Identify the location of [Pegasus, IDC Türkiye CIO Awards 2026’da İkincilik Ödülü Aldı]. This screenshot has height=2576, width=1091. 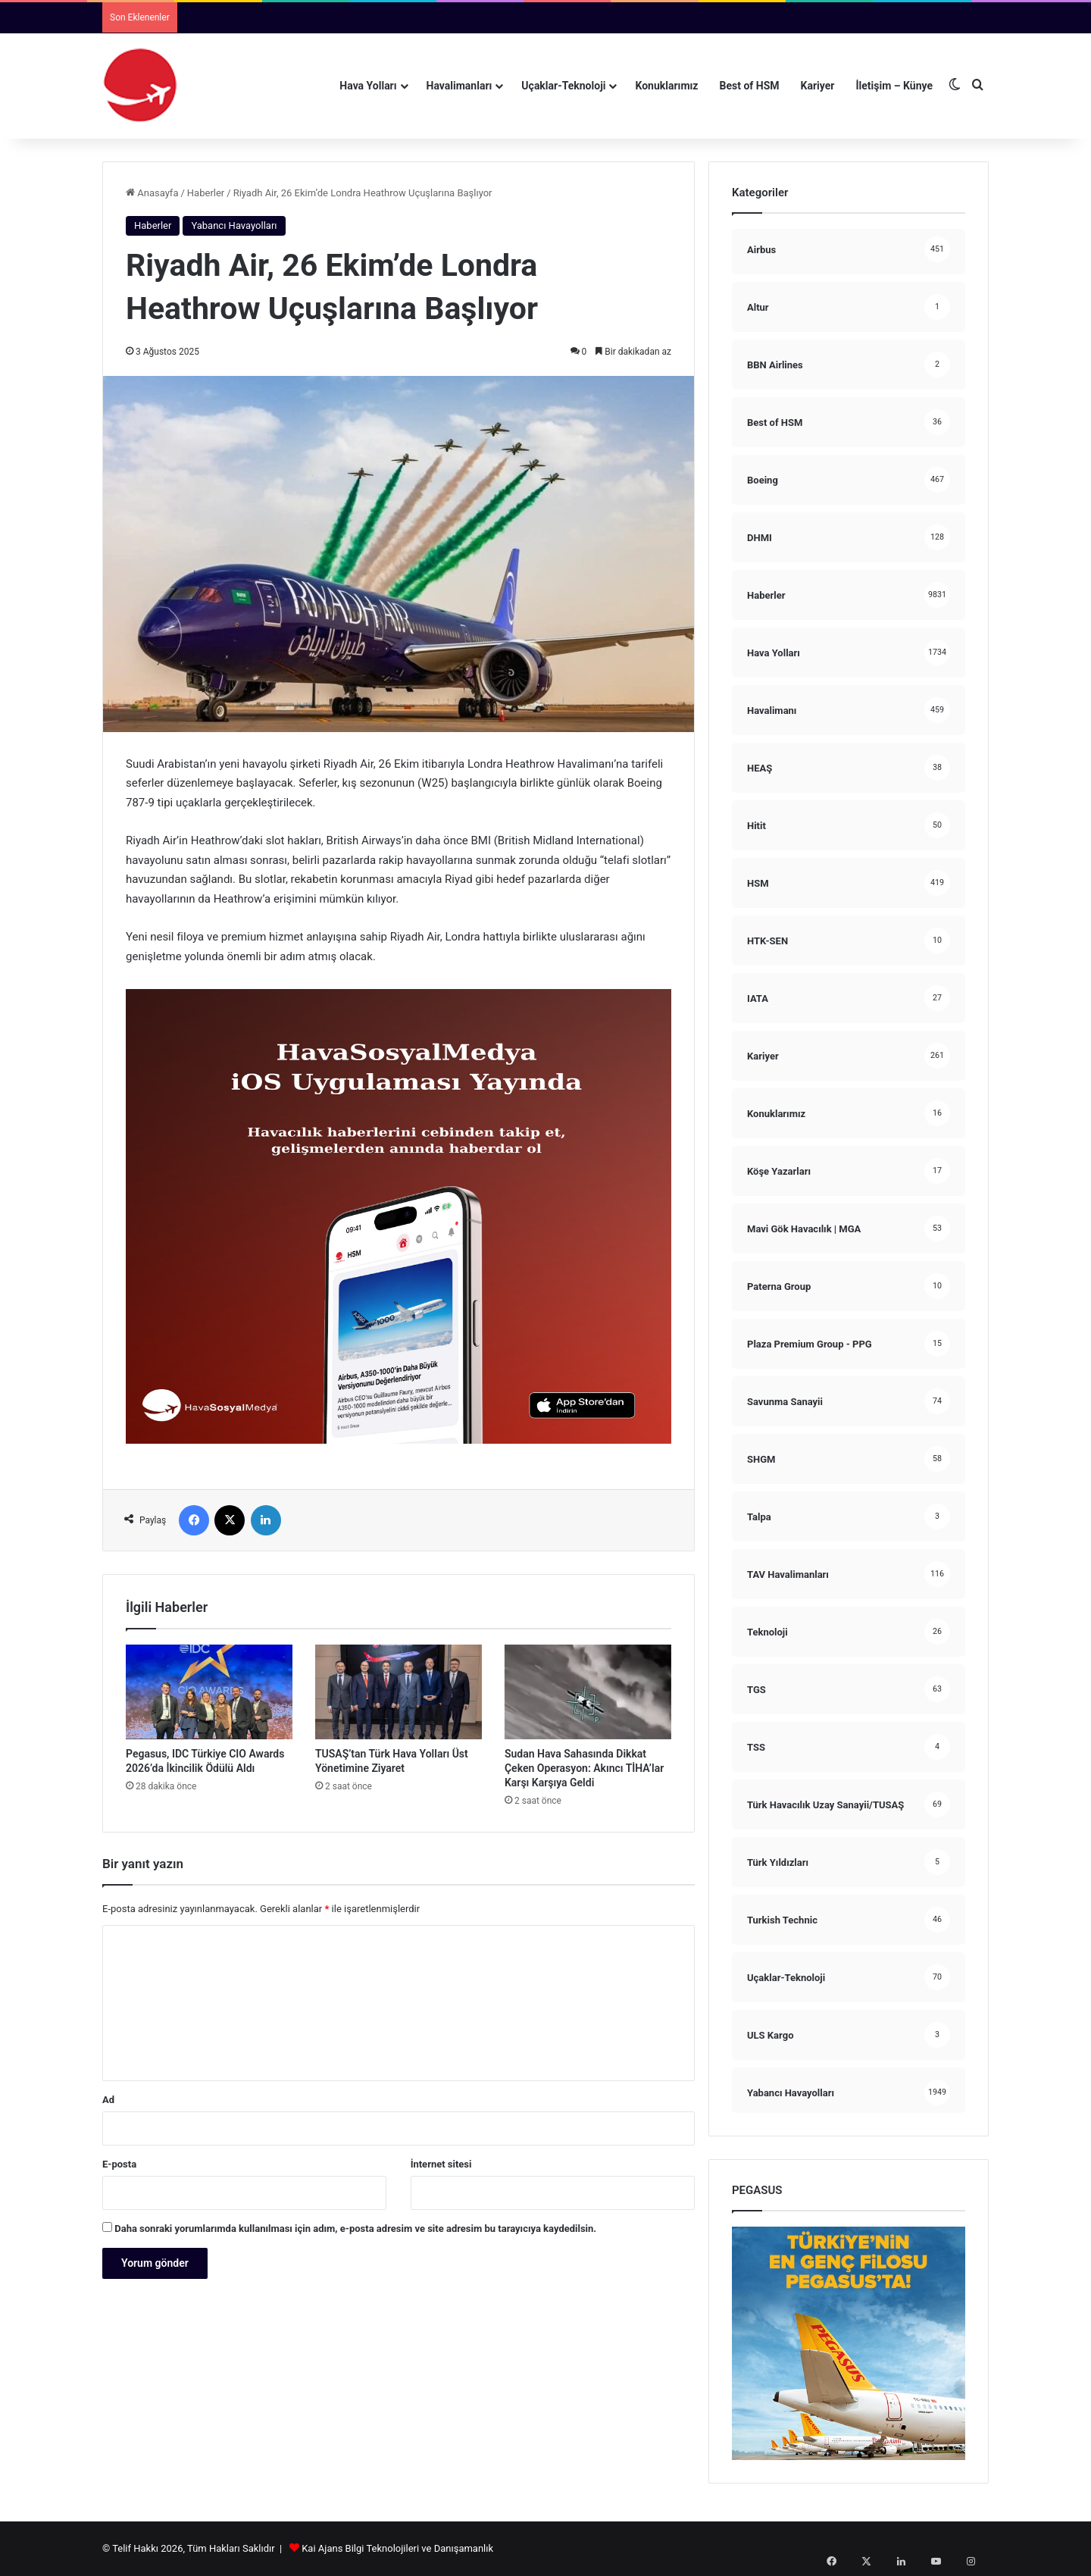
(209, 1692).